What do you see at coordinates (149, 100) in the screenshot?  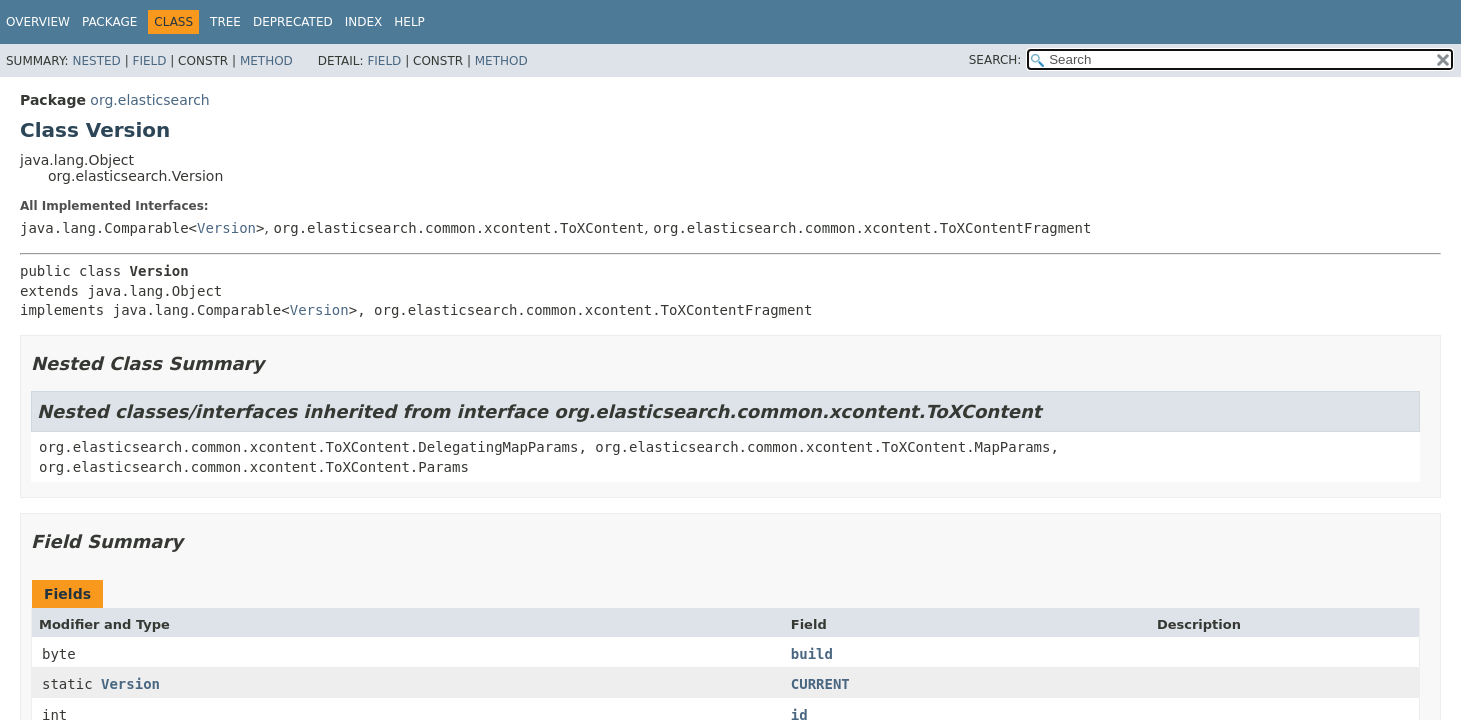 I see `org.elasticsearch` at bounding box center [149, 100].